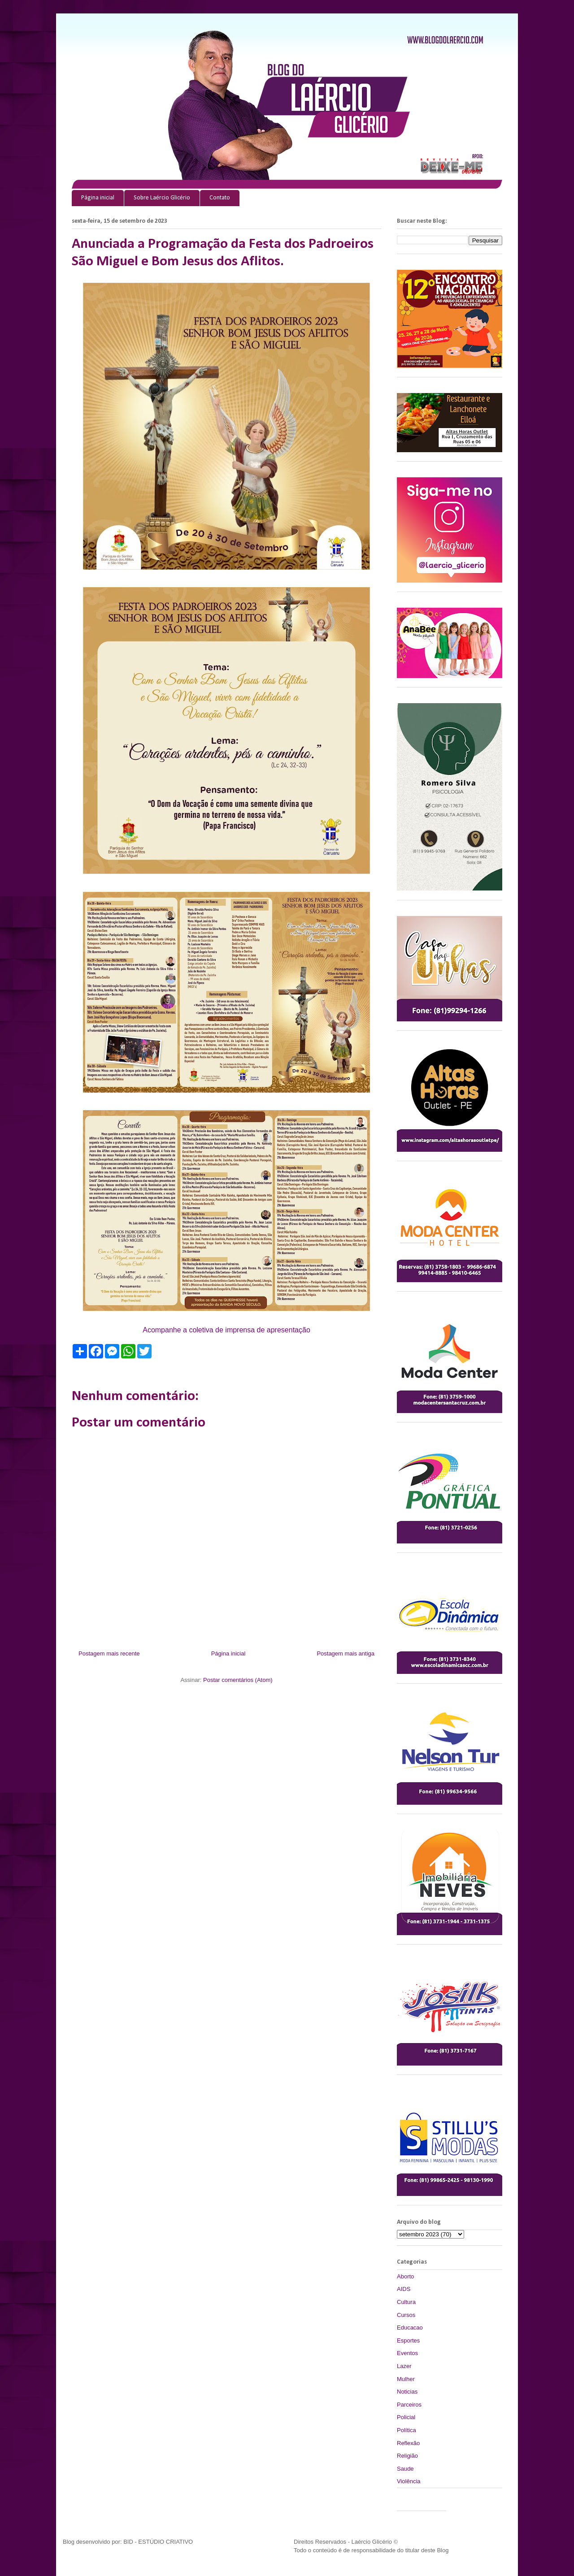 This screenshot has width=574, height=2576. Describe the element at coordinates (226, 1330) in the screenshot. I see `Acompanhe a coletiva de imprensa de apresentação` at that location.